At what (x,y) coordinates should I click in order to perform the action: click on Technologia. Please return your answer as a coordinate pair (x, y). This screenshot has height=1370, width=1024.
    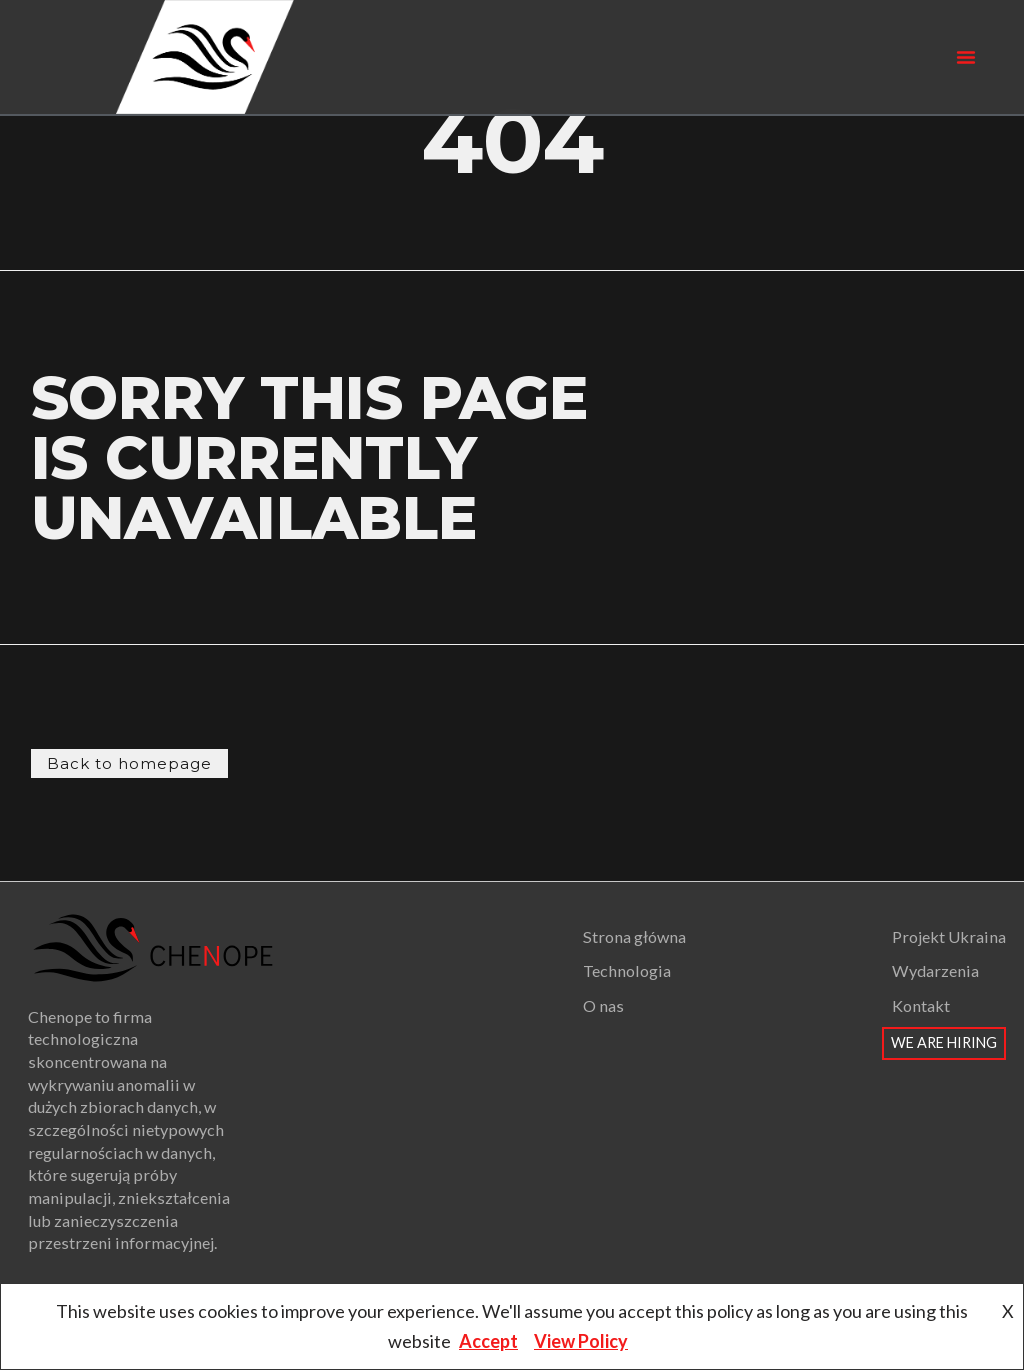
    Looking at the image, I should click on (627, 970).